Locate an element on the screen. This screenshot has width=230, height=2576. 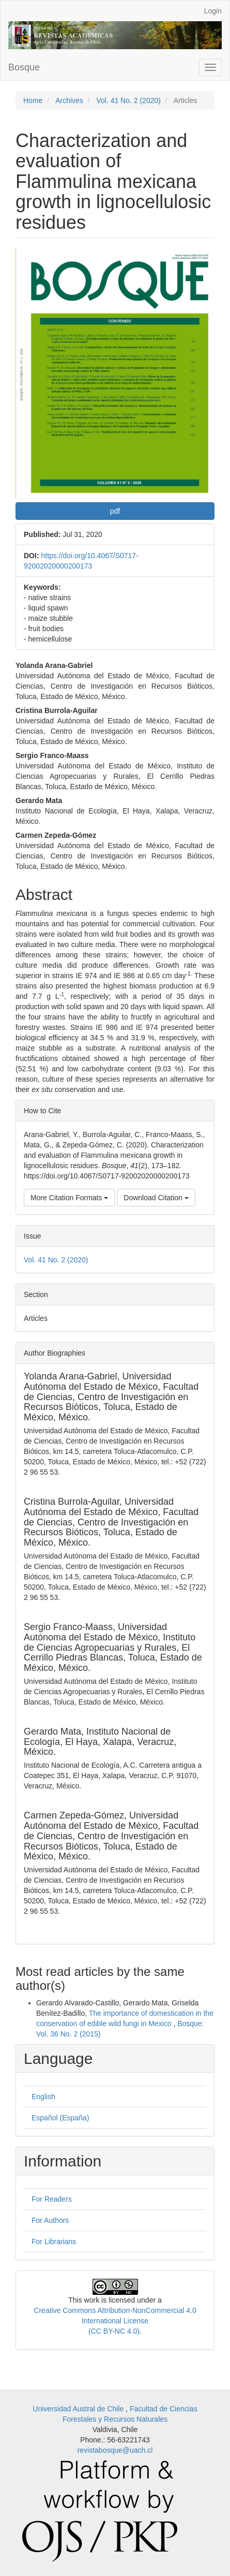
Archives is located at coordinates (69, 100).